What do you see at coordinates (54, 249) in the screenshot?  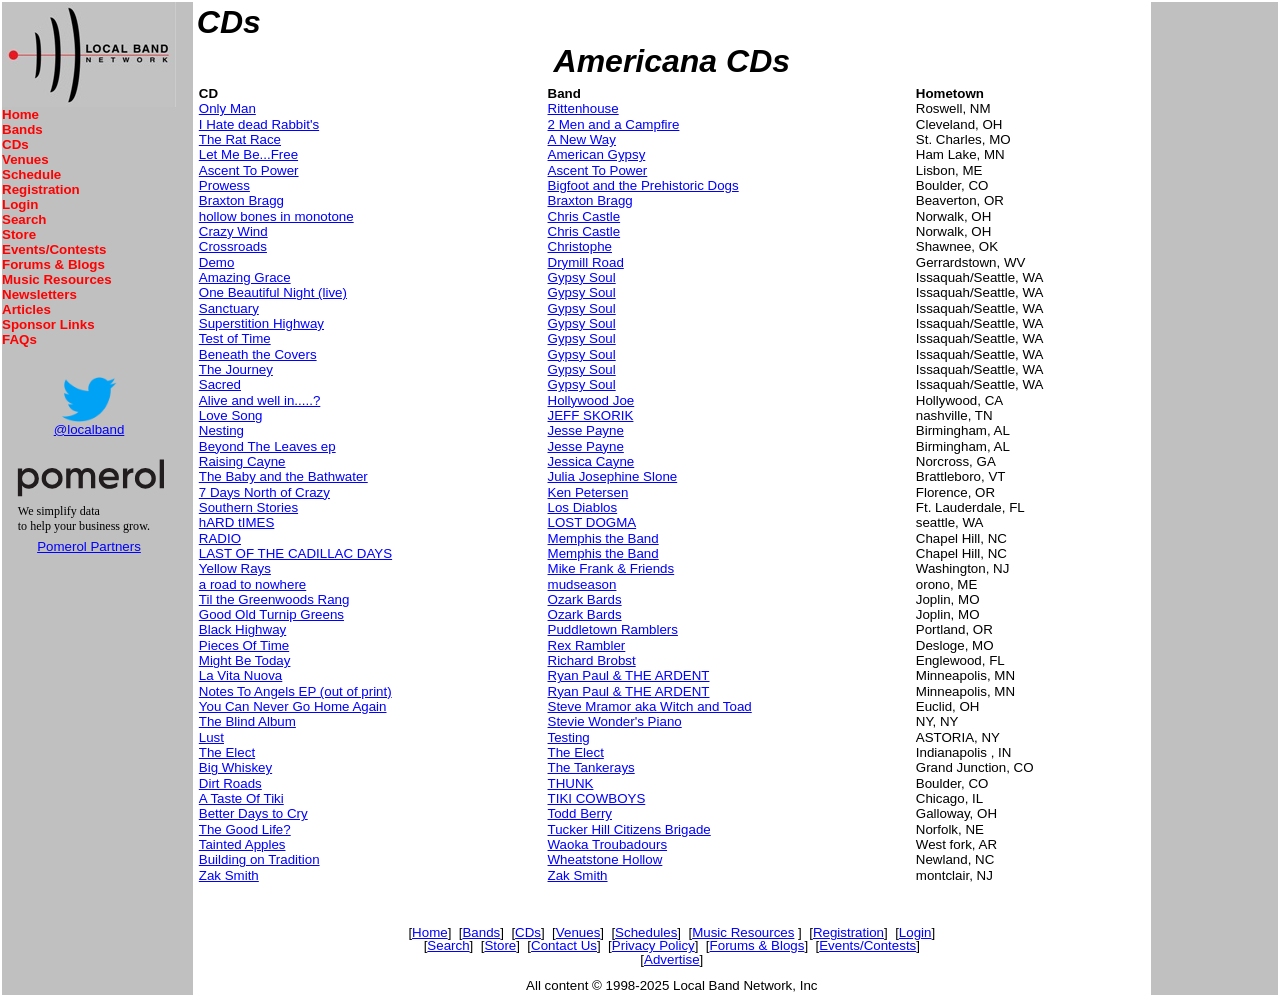 I see `Events/Contests` at bounding box center [54, 249].